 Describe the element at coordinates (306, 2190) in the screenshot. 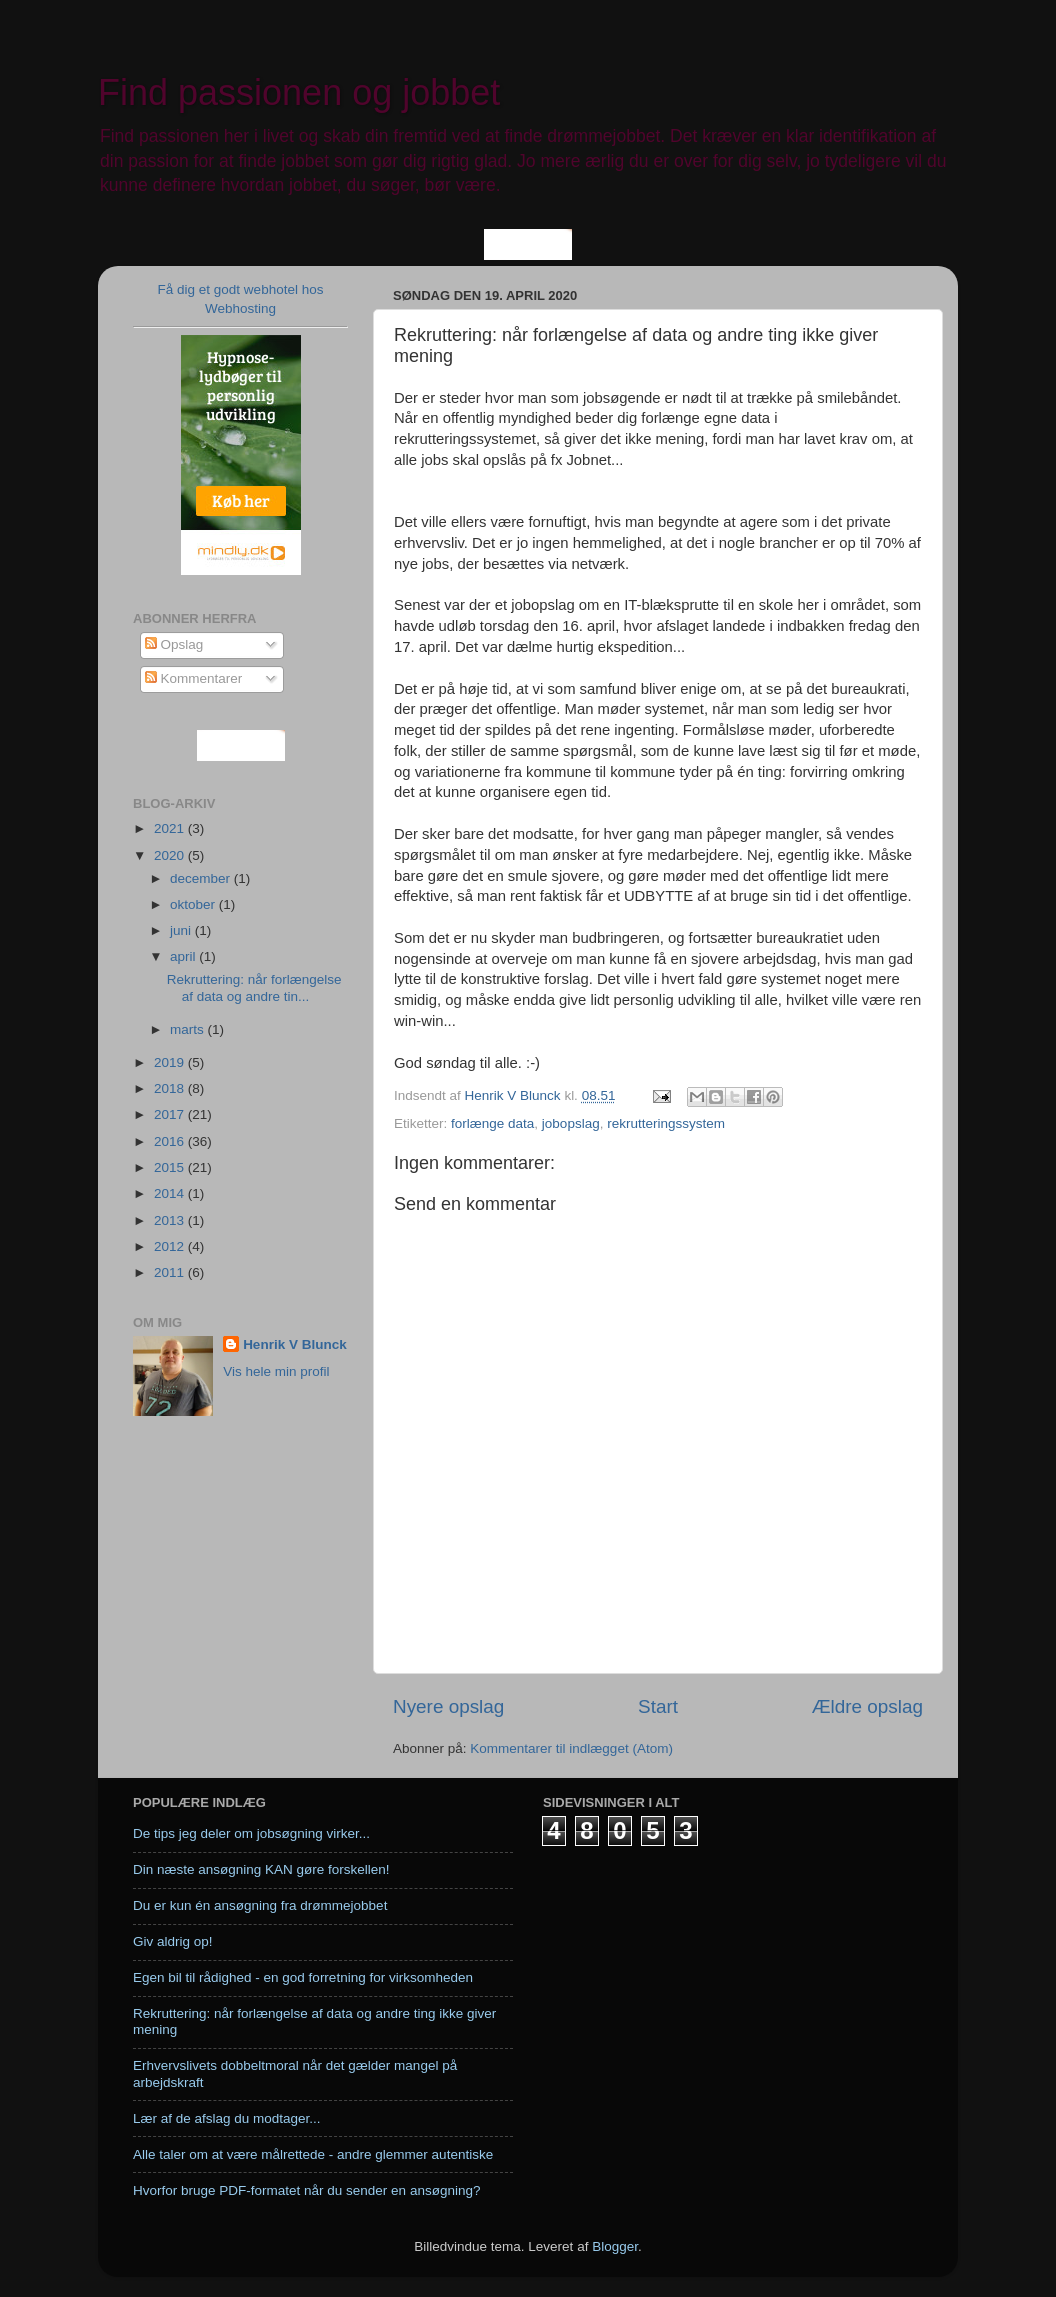

I see `Hvorfor bruge PDF-formatet når du sender en ansøgning?` at that location.